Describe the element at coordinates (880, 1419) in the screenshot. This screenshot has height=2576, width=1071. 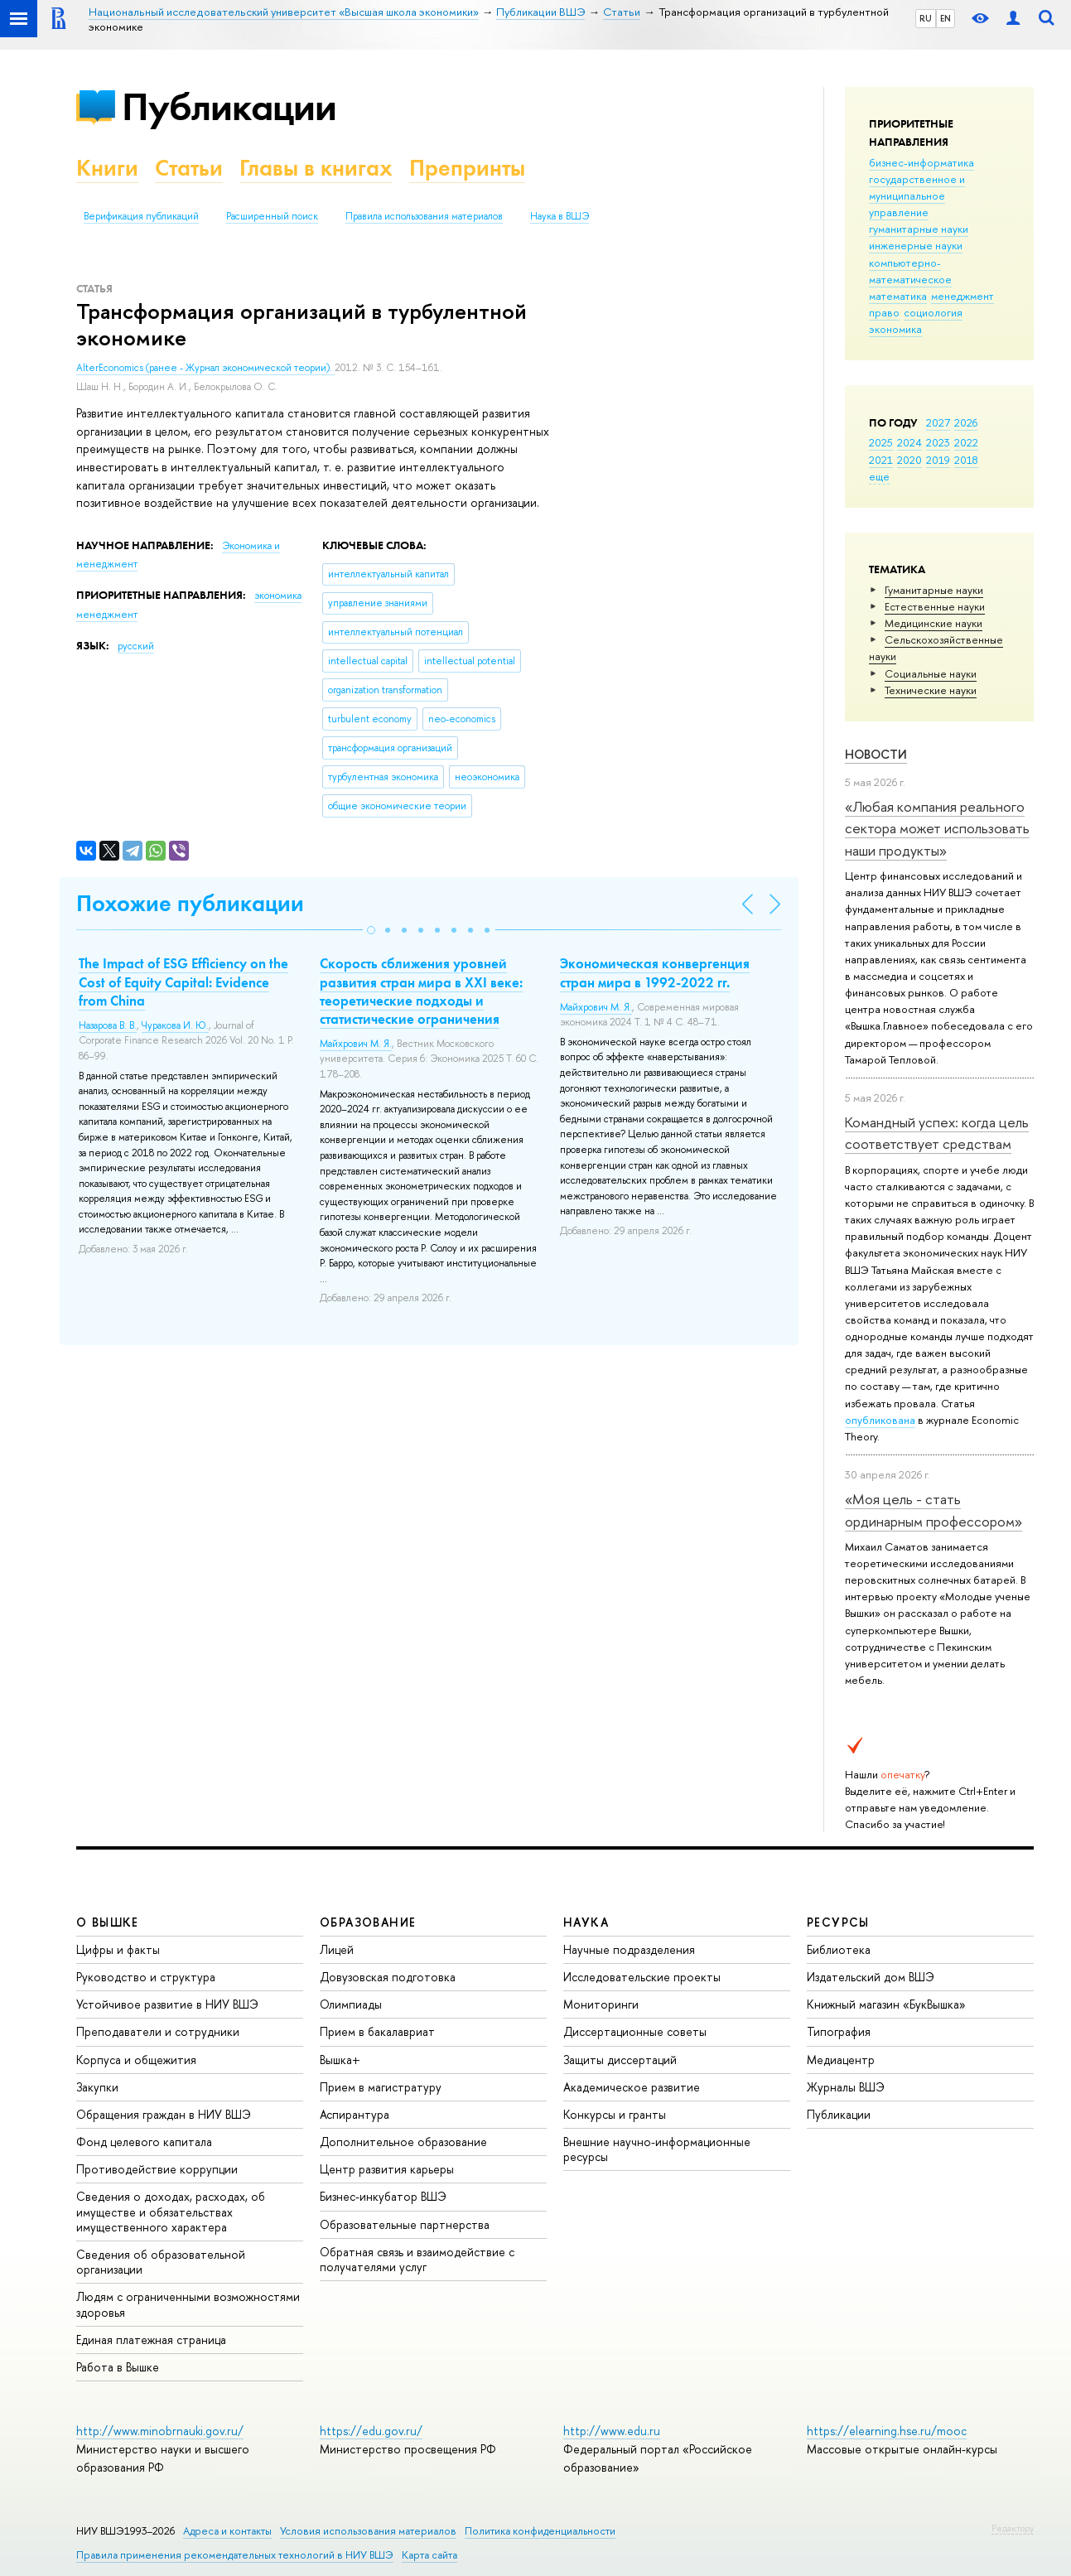
I see `опубликована` at that location.